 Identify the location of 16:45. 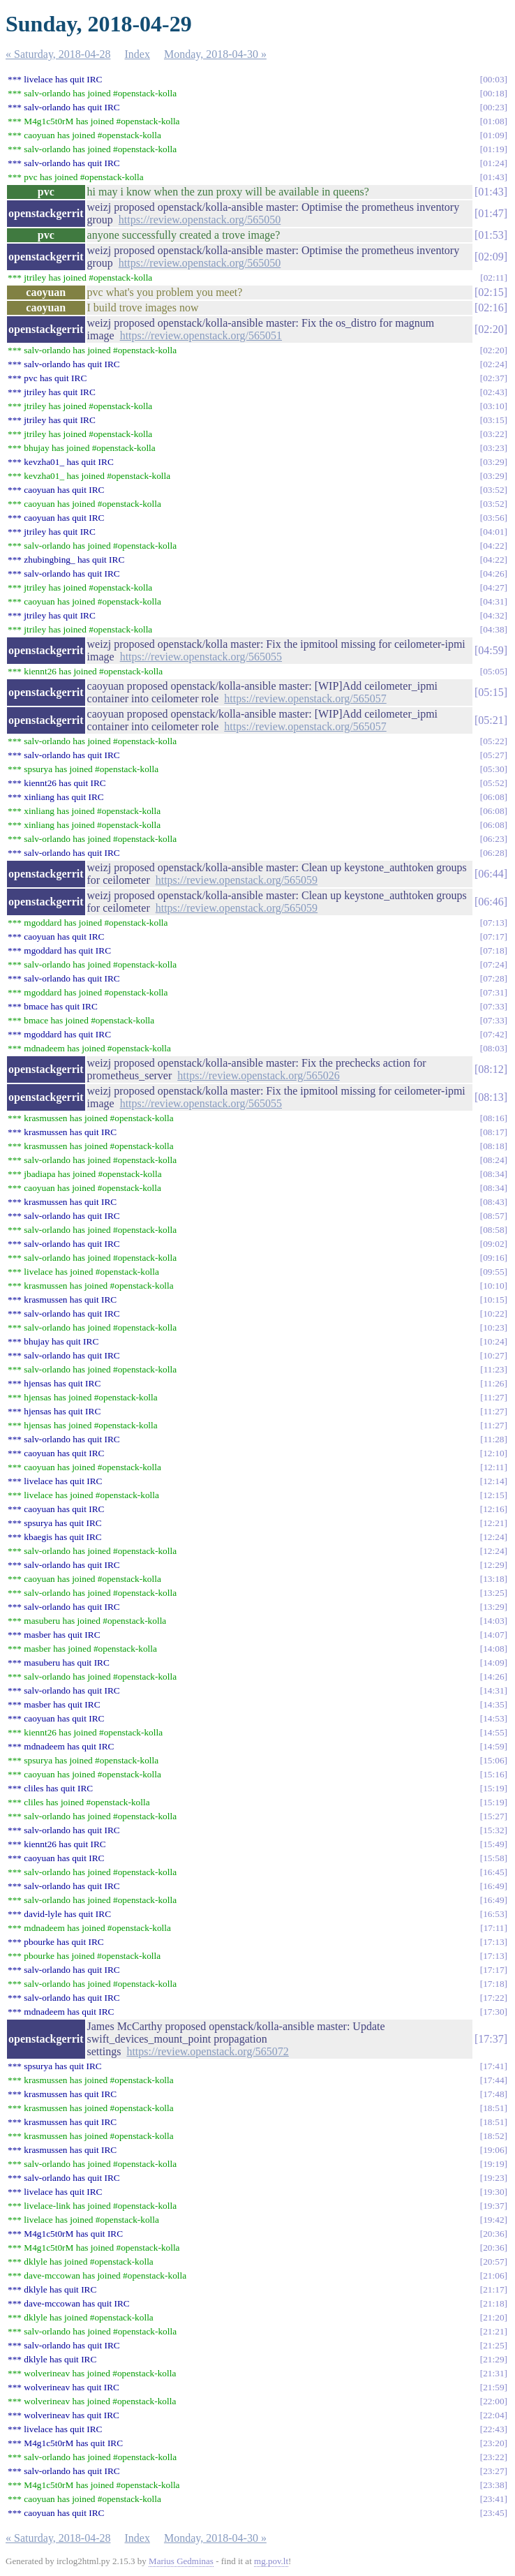
(493, 1872).